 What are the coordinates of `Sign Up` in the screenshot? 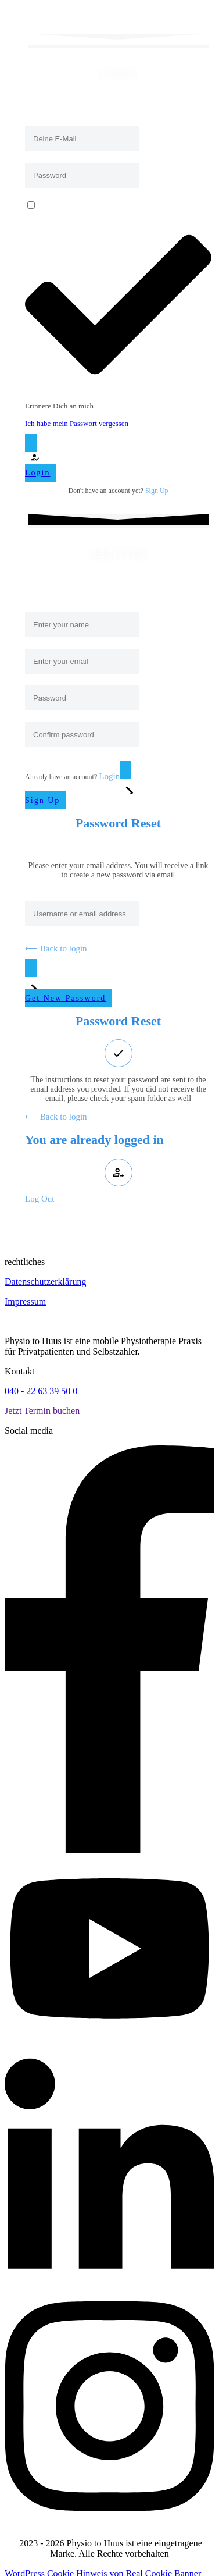 It's located at (156, 490).